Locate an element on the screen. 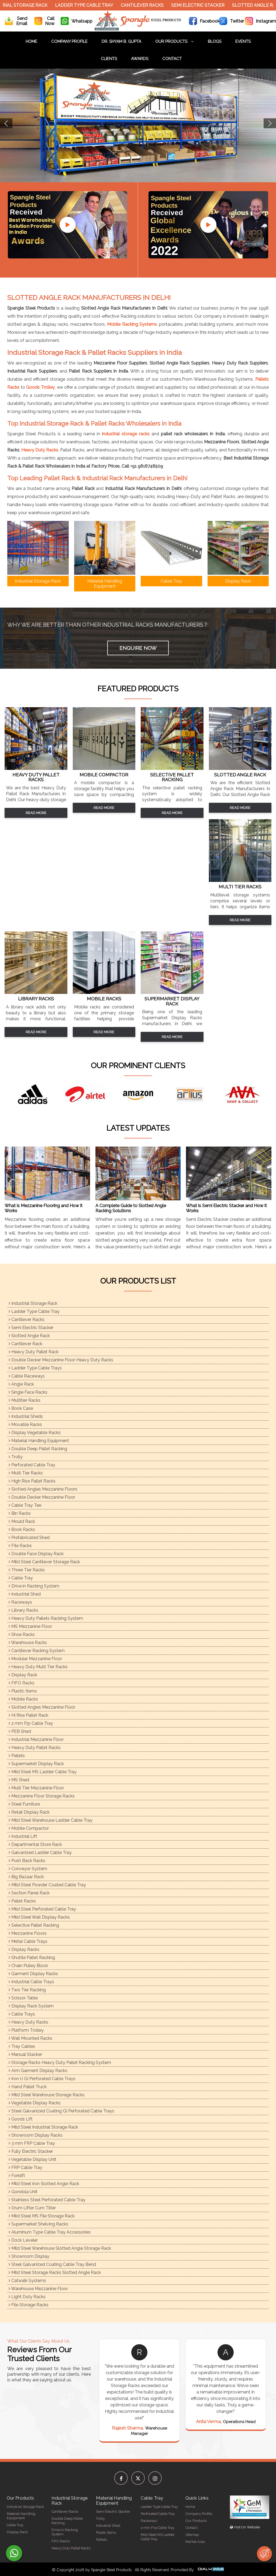 Image resolution: width=276 pixels, height=2576 pixels. Mild Steel Iron Slotted Angle Rack is located at coordinates (44, 2183).